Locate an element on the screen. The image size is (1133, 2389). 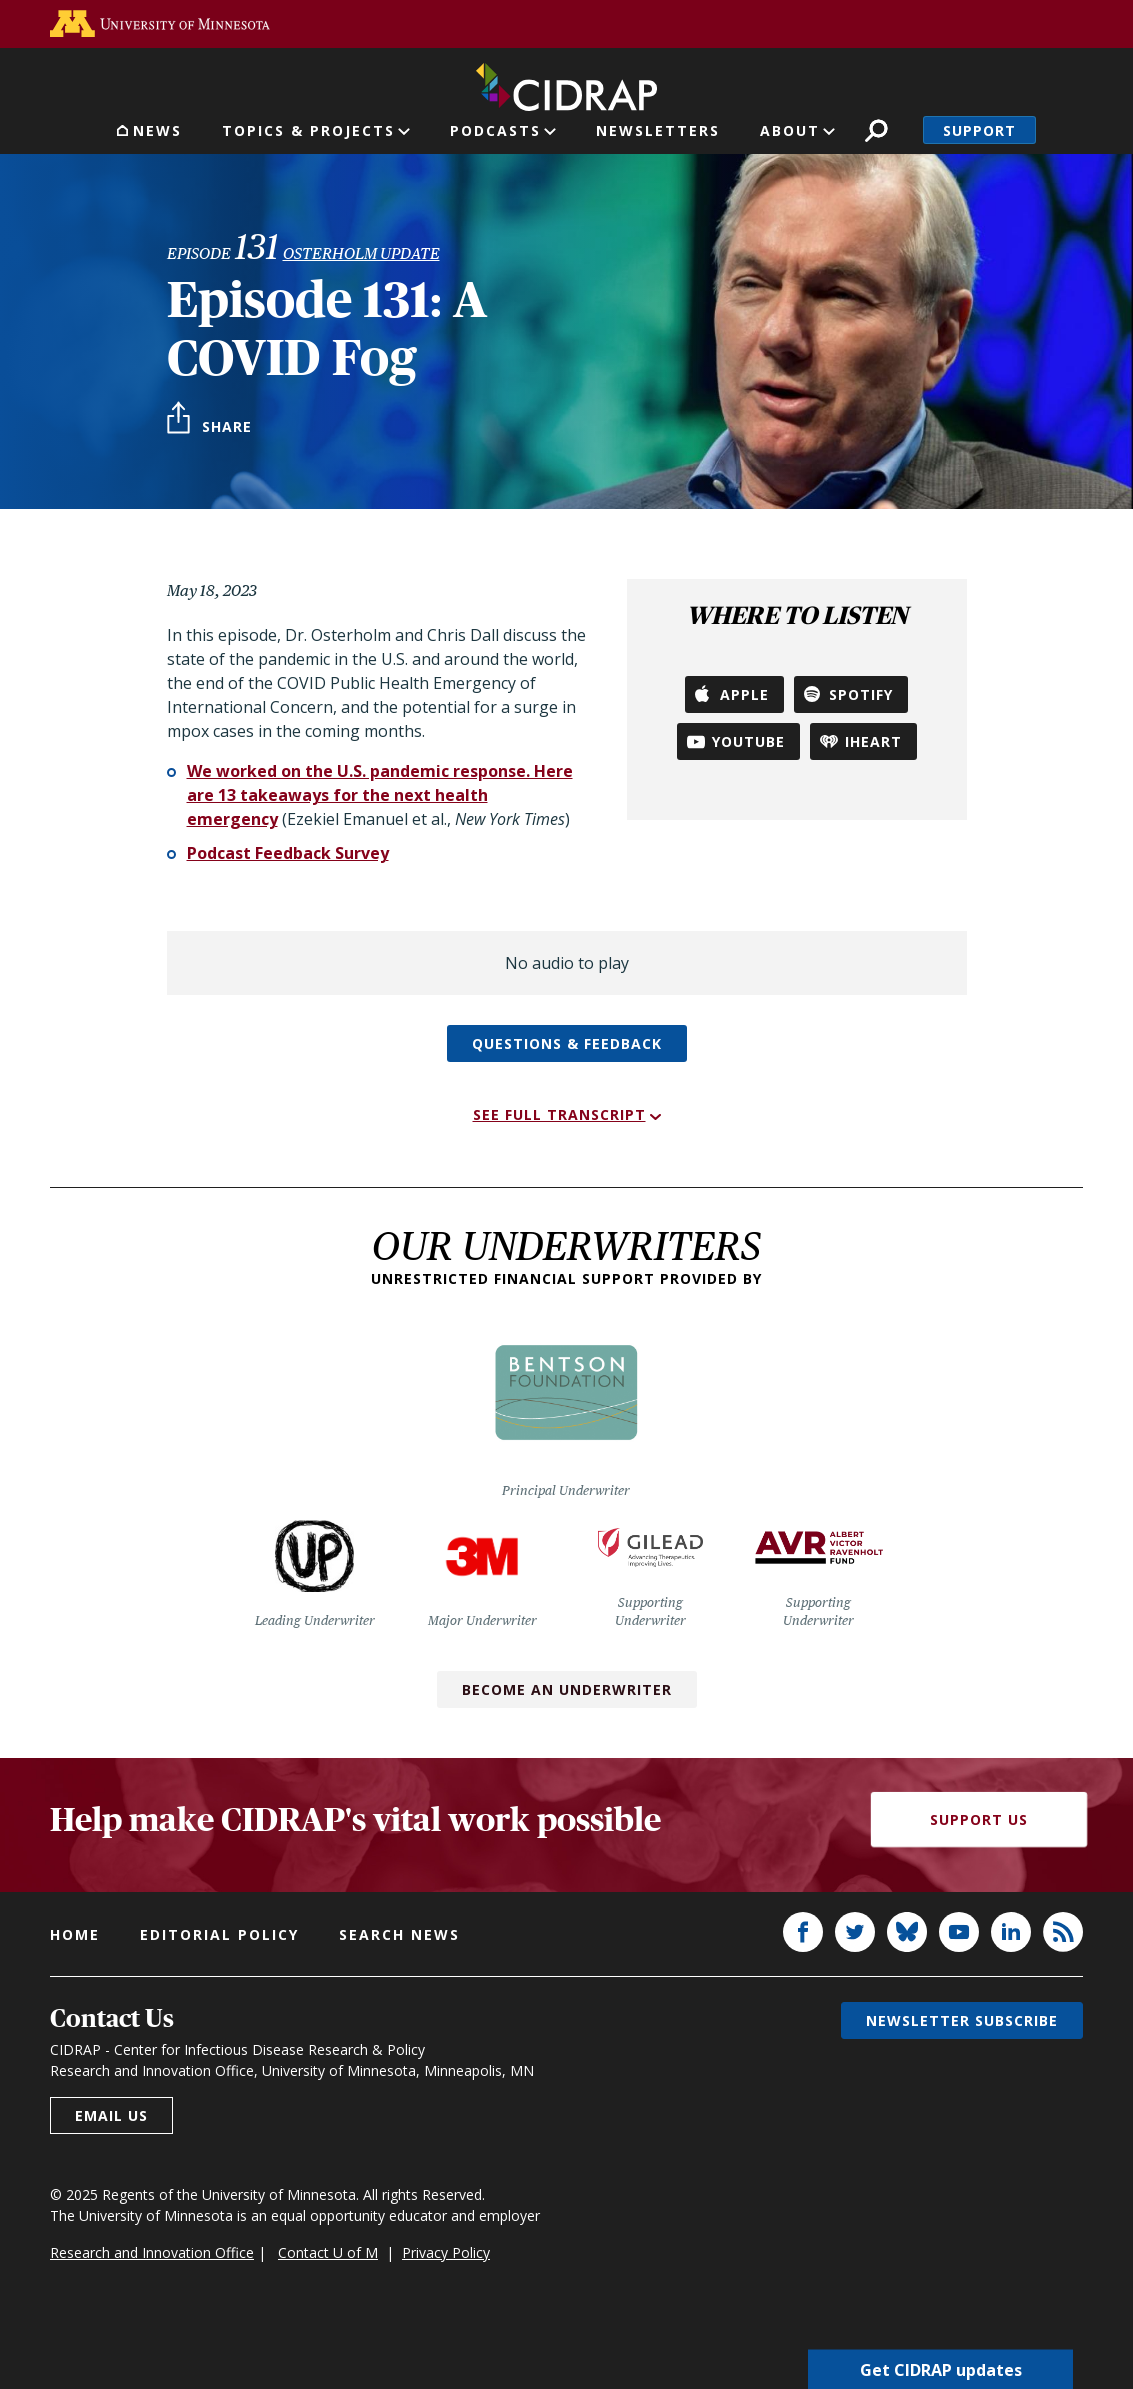
Newsletter subscribe is located at coordinates (962, 2020).